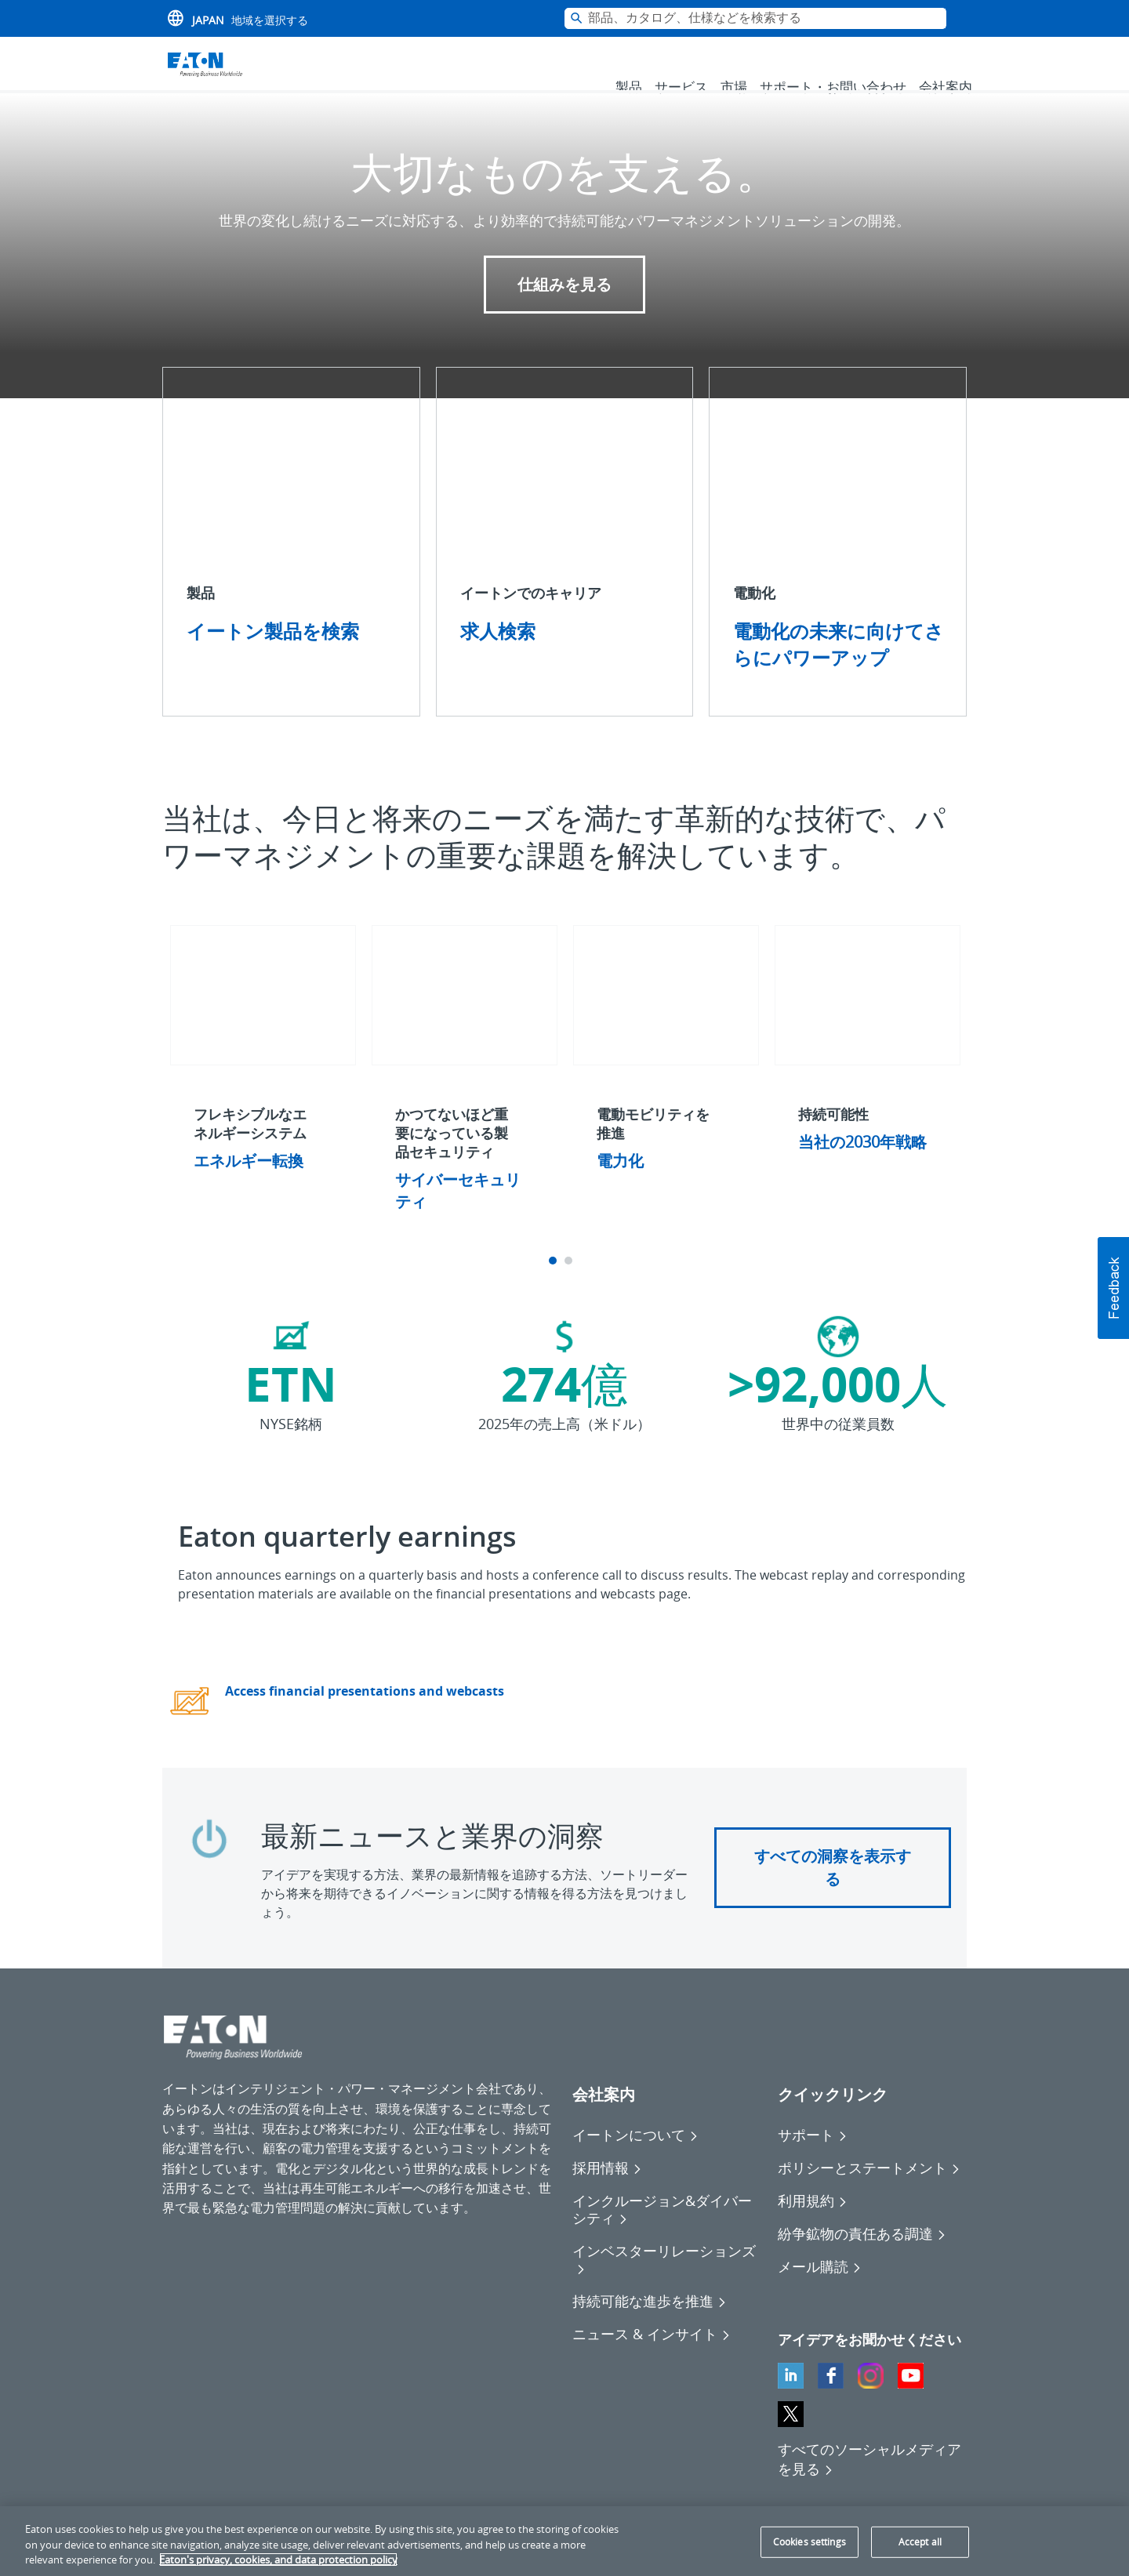 This screenshot has height=2576, width=1129. I want to click on 仕組みを見る [button], so click(564, 306).